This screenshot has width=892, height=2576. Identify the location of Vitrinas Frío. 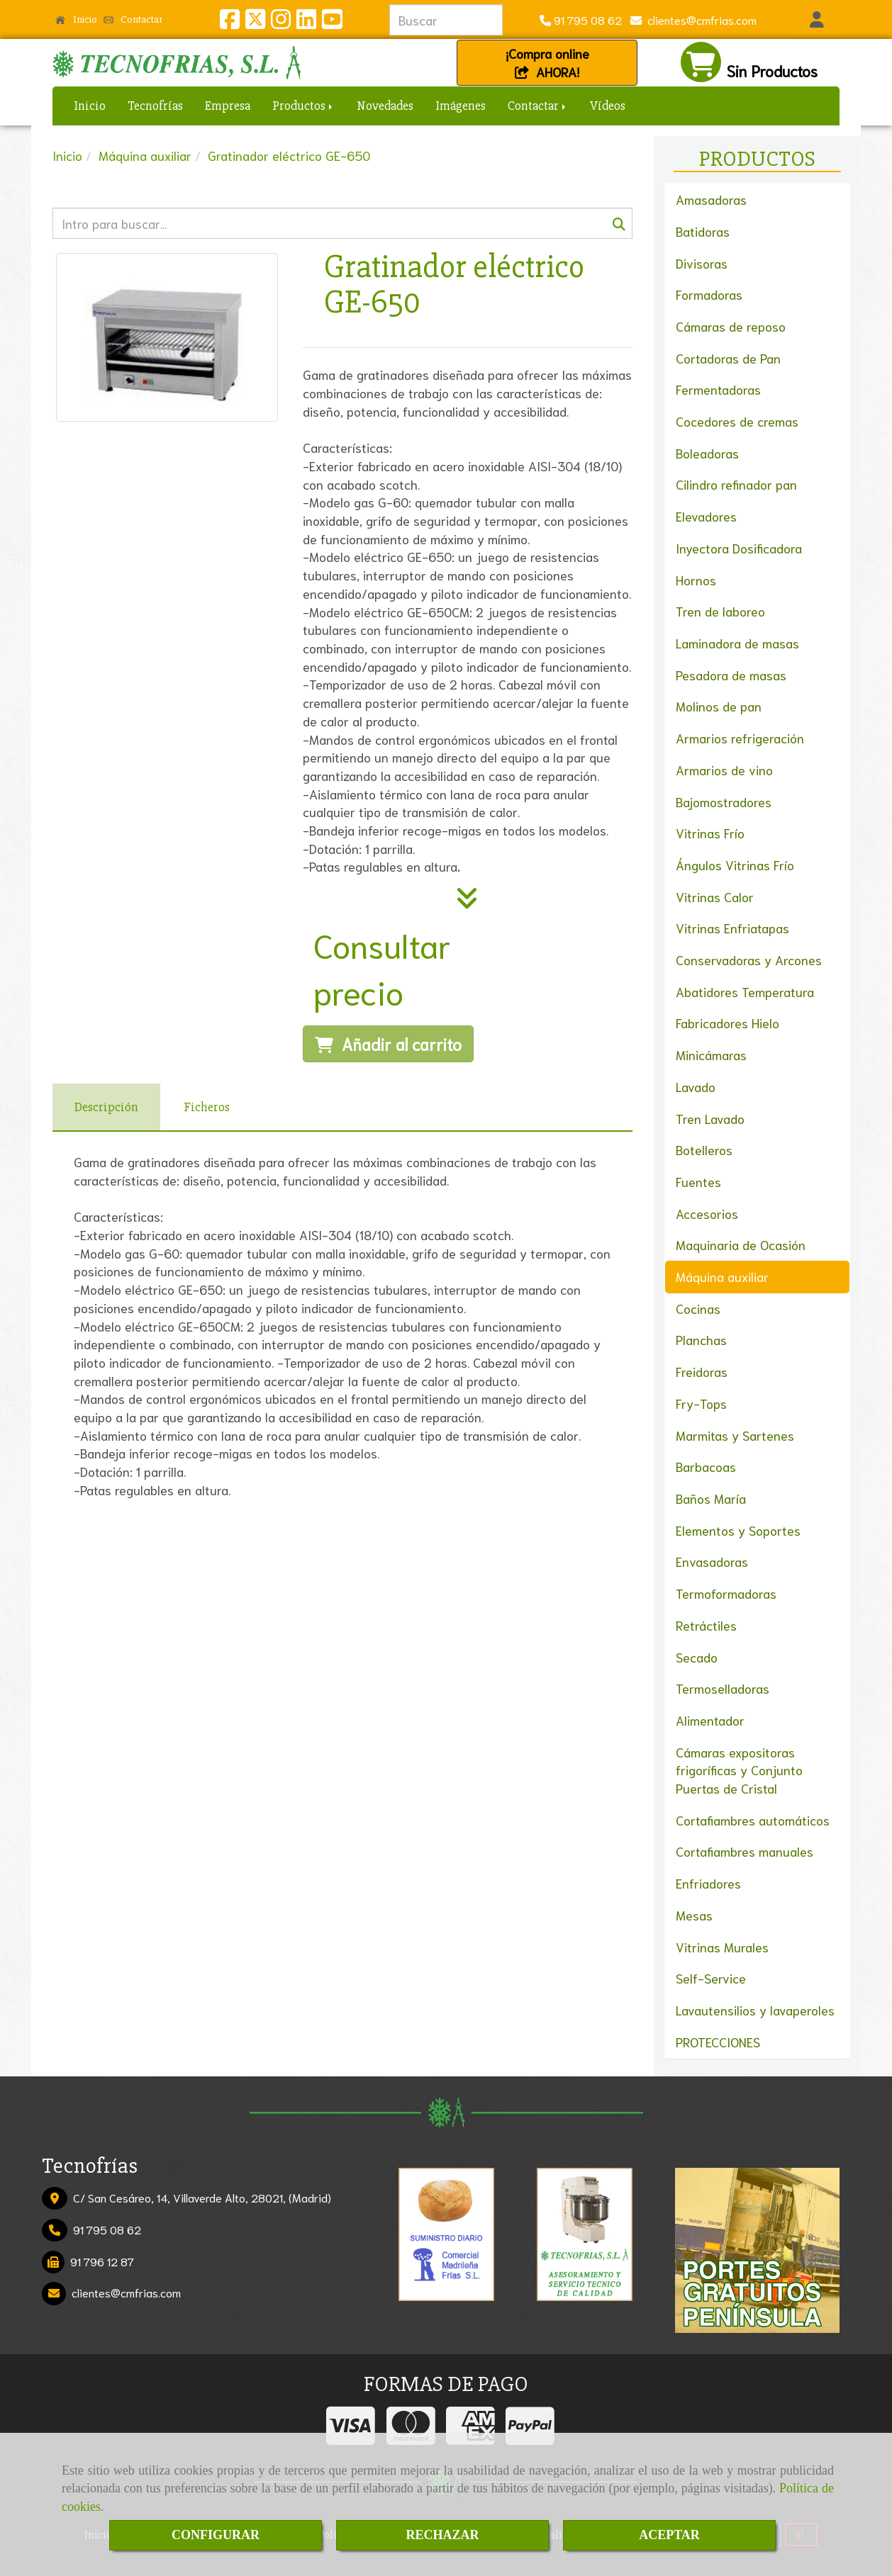
(710, 832).